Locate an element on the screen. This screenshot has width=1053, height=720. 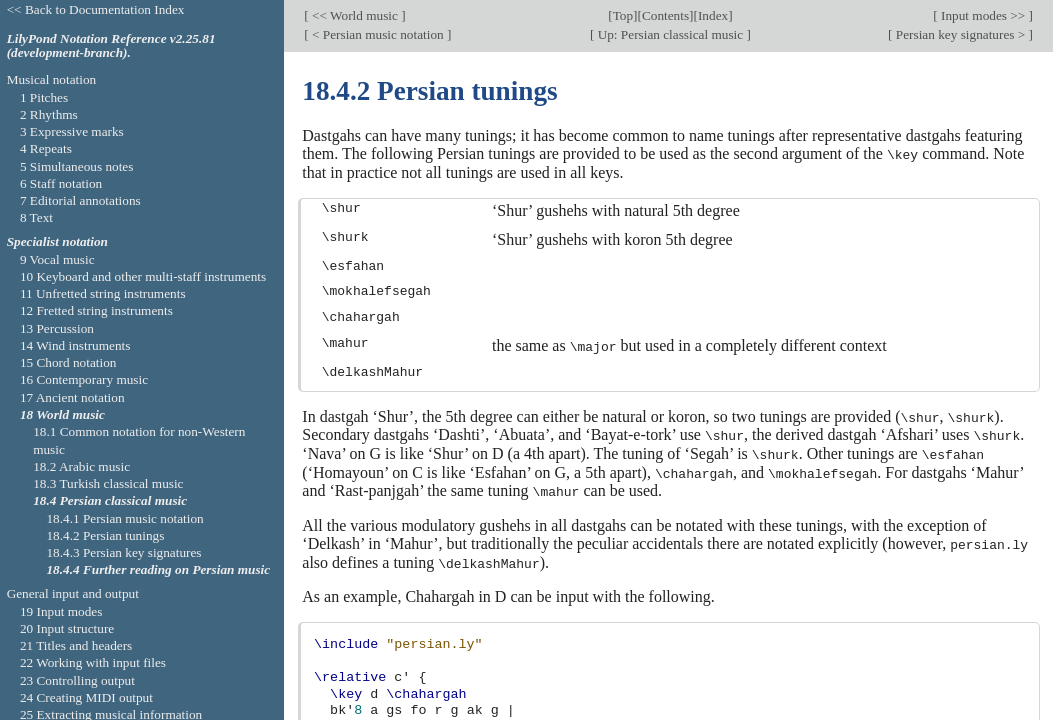
Musical notation is located at coordinates (52, 79).